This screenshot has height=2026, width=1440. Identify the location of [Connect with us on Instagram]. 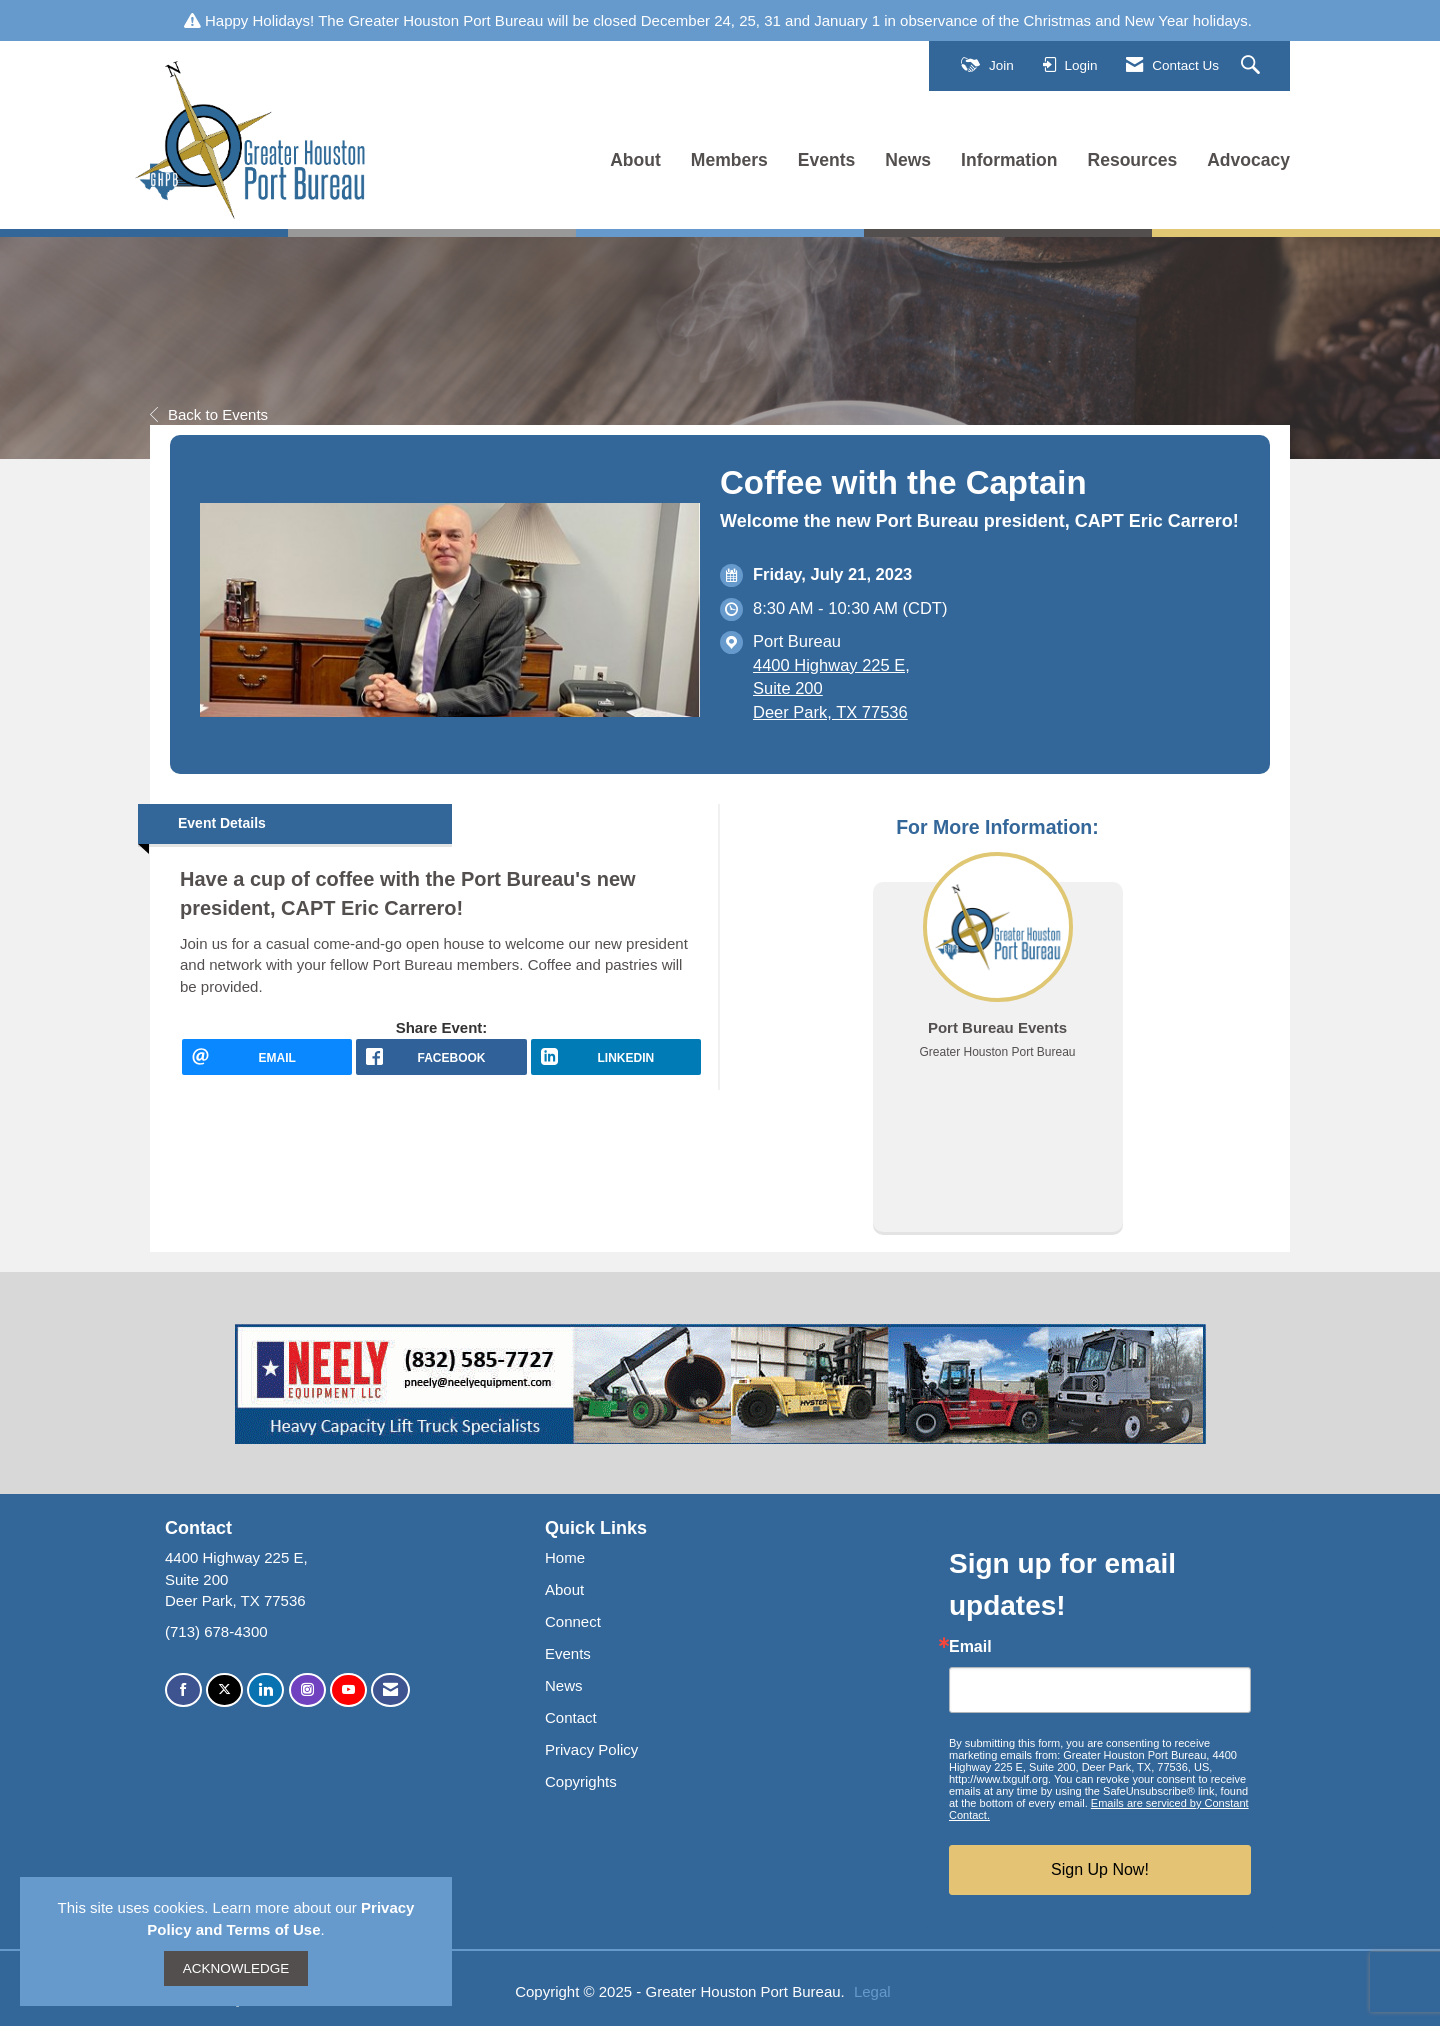
(307, 1690).